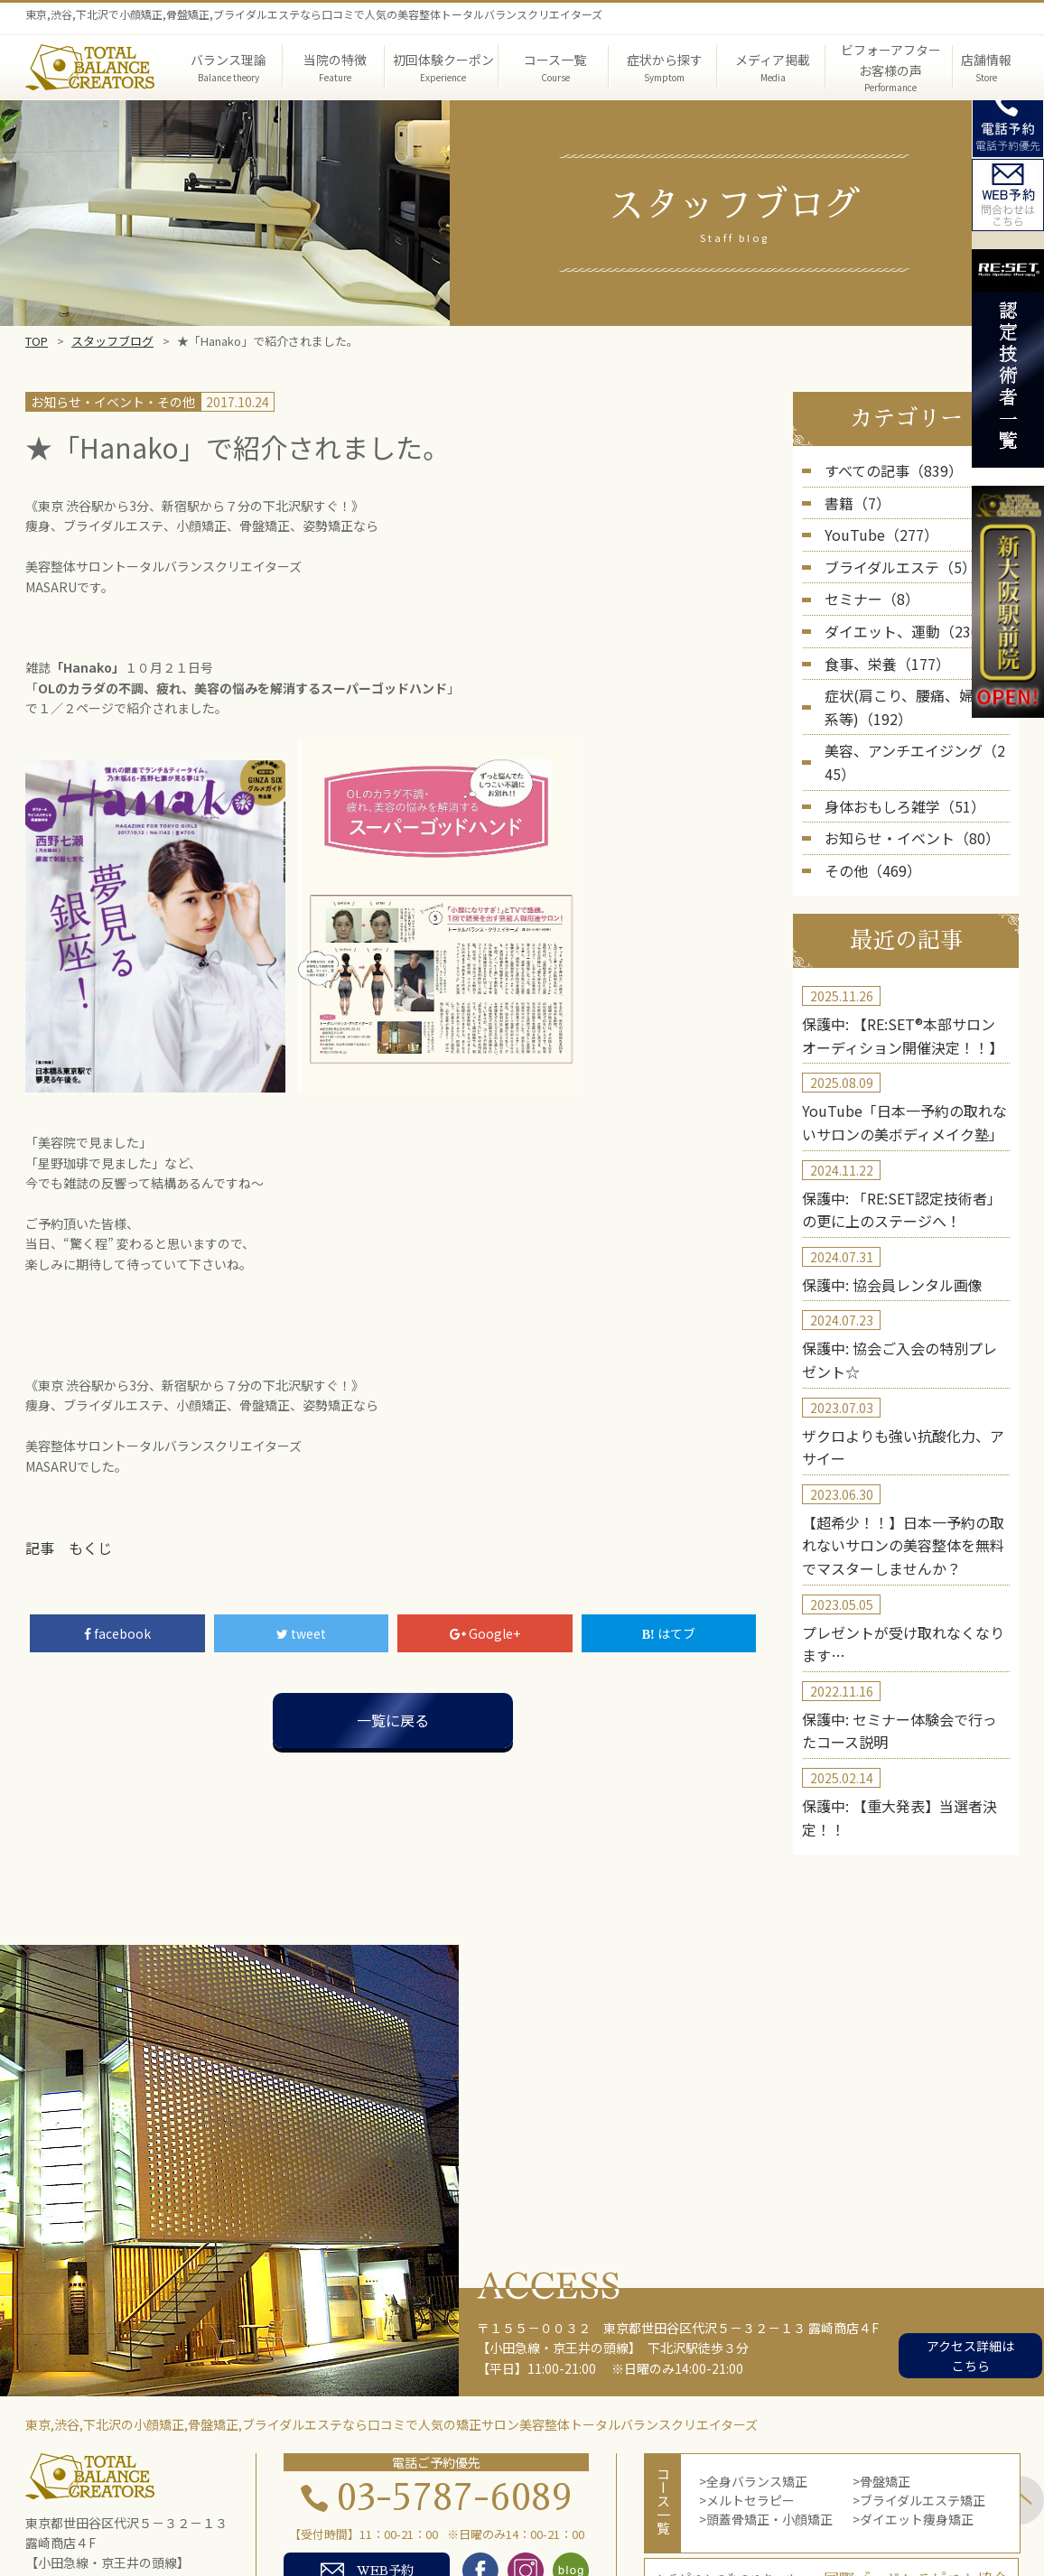 Image resolution: width=1044 pixels, height=2576 pixels. I want to click on 院長紹介, so click(657, 2508).